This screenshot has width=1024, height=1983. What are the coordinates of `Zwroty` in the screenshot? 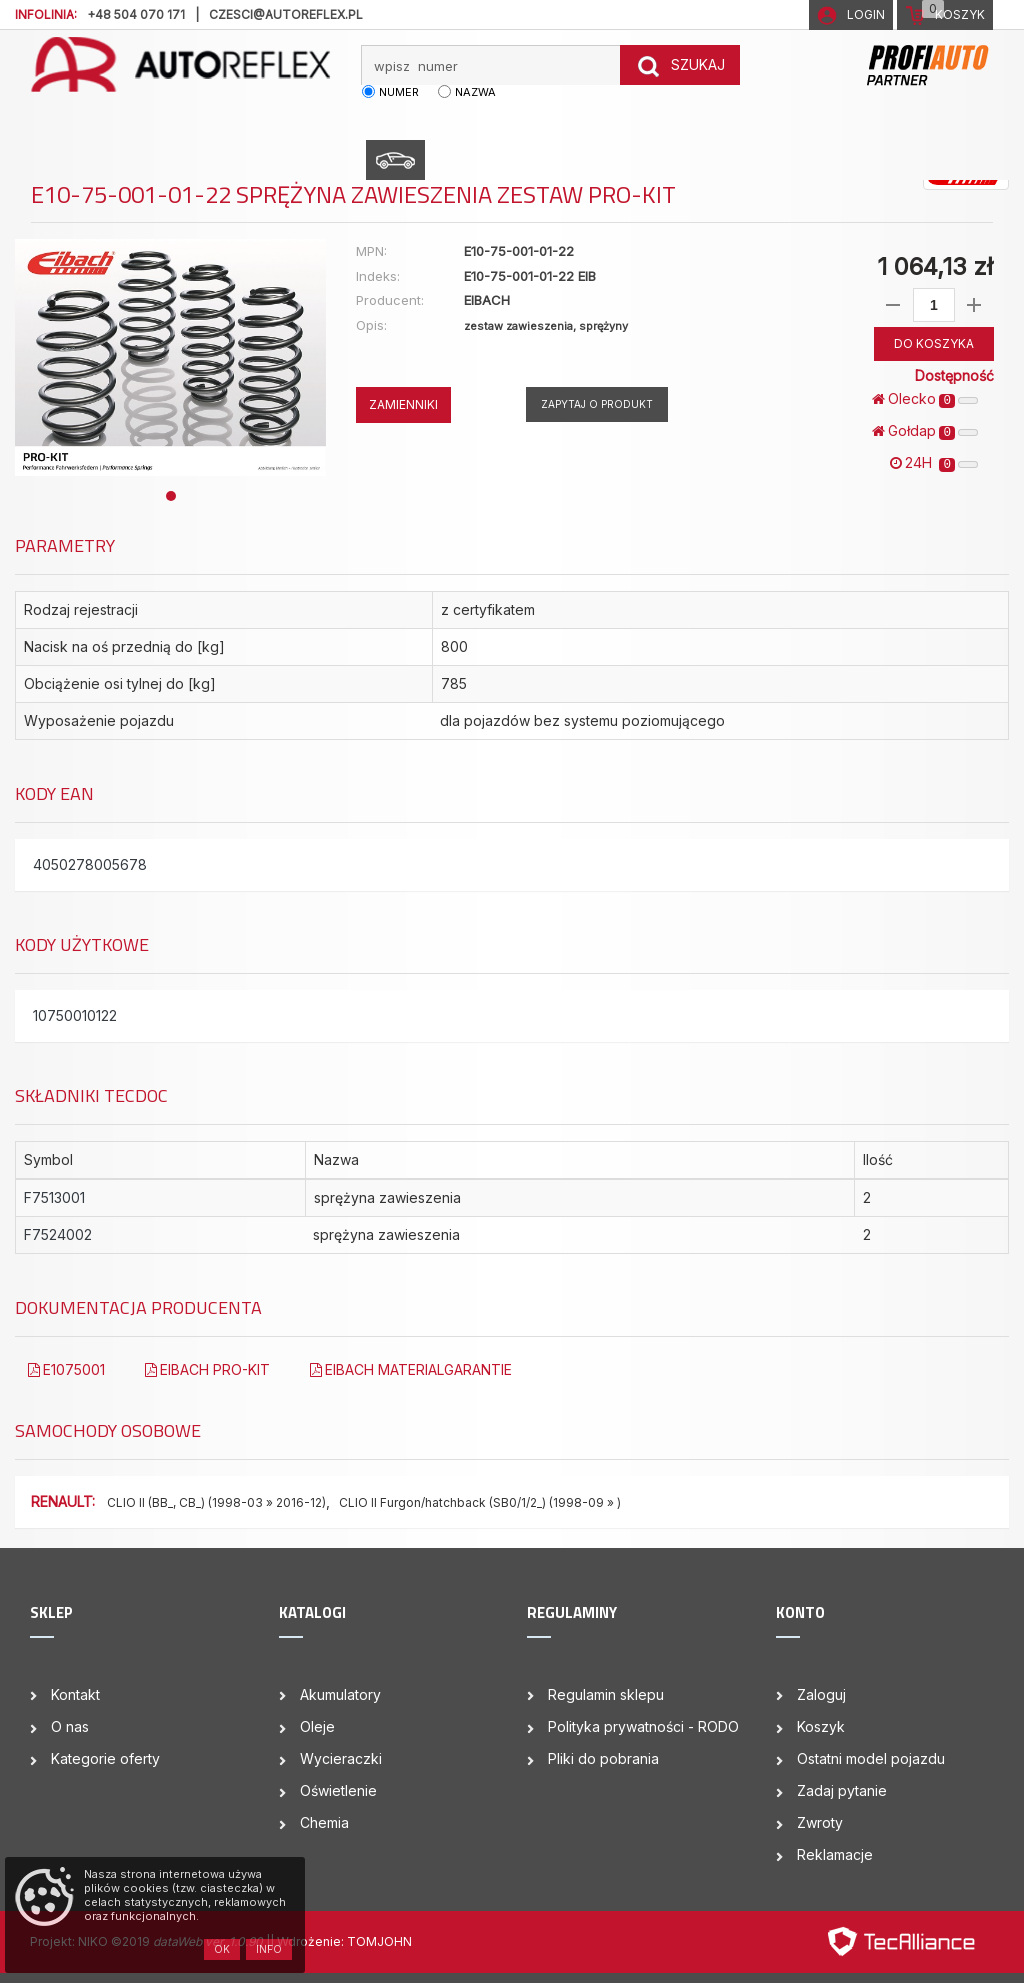 It's located at (820, 1822).